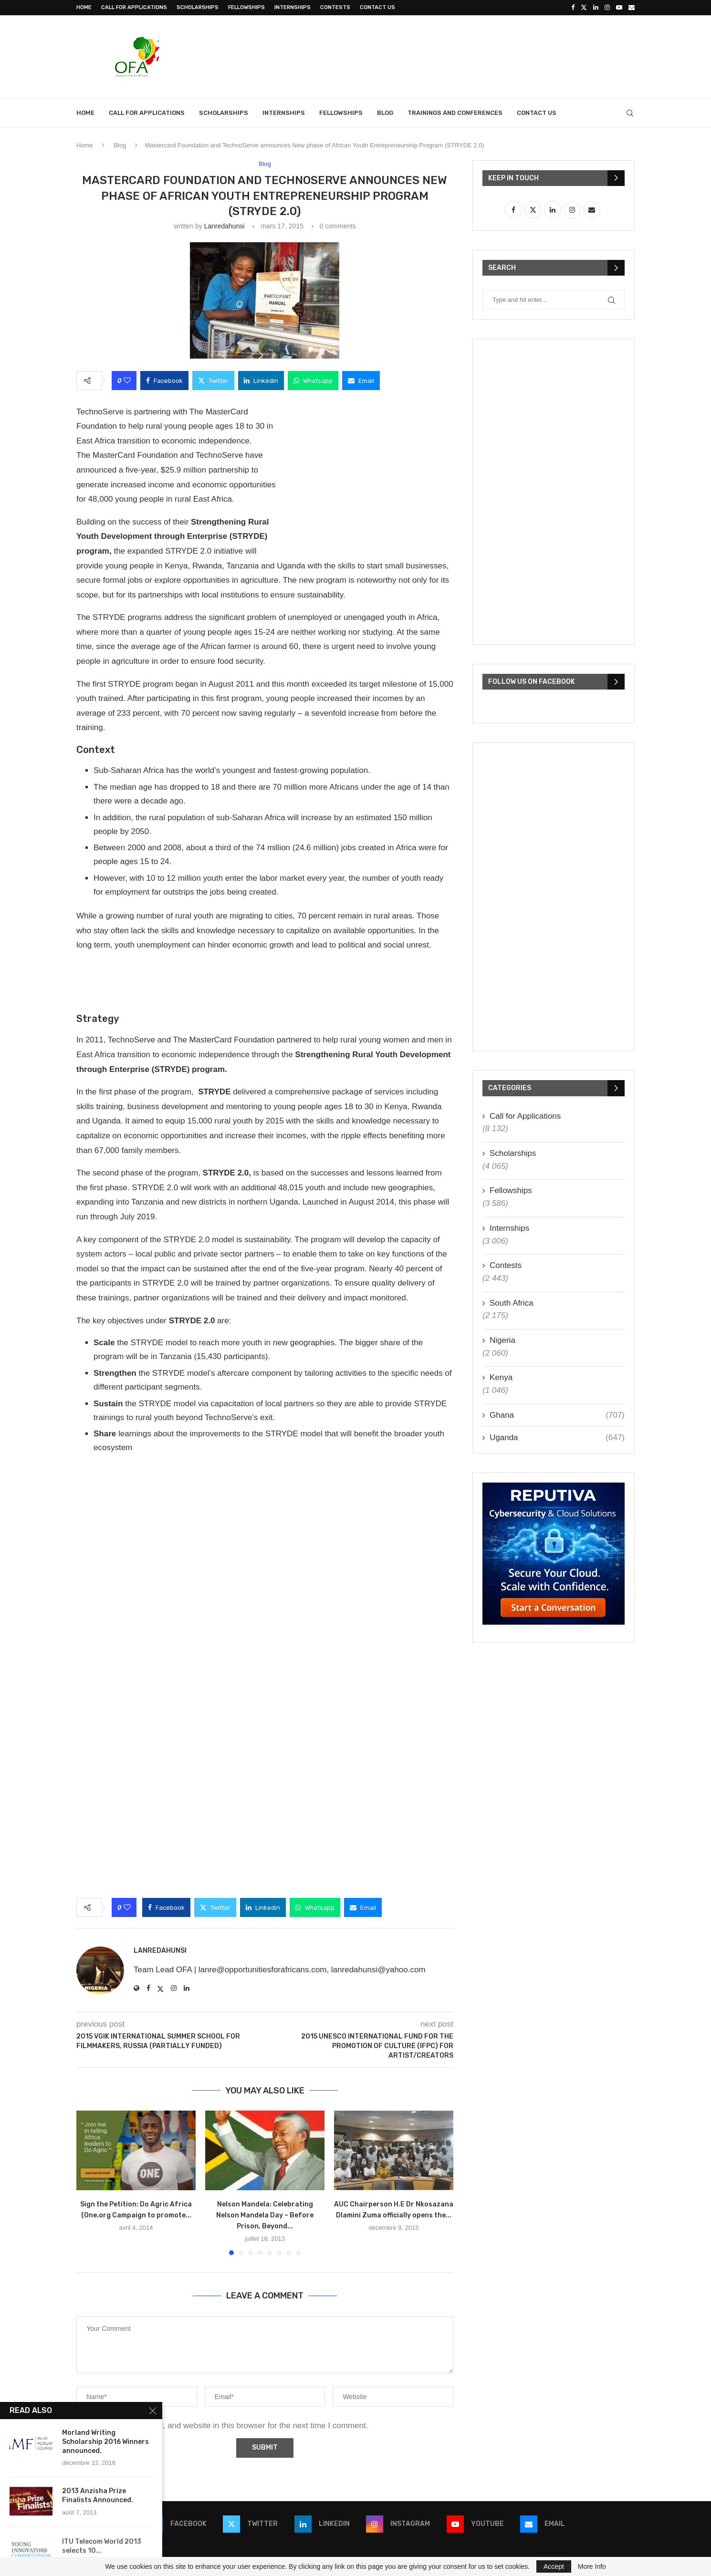 The width and height of the screenshot is (711, 2576). I want to click on [Share on Twitter], so click(213, 380).